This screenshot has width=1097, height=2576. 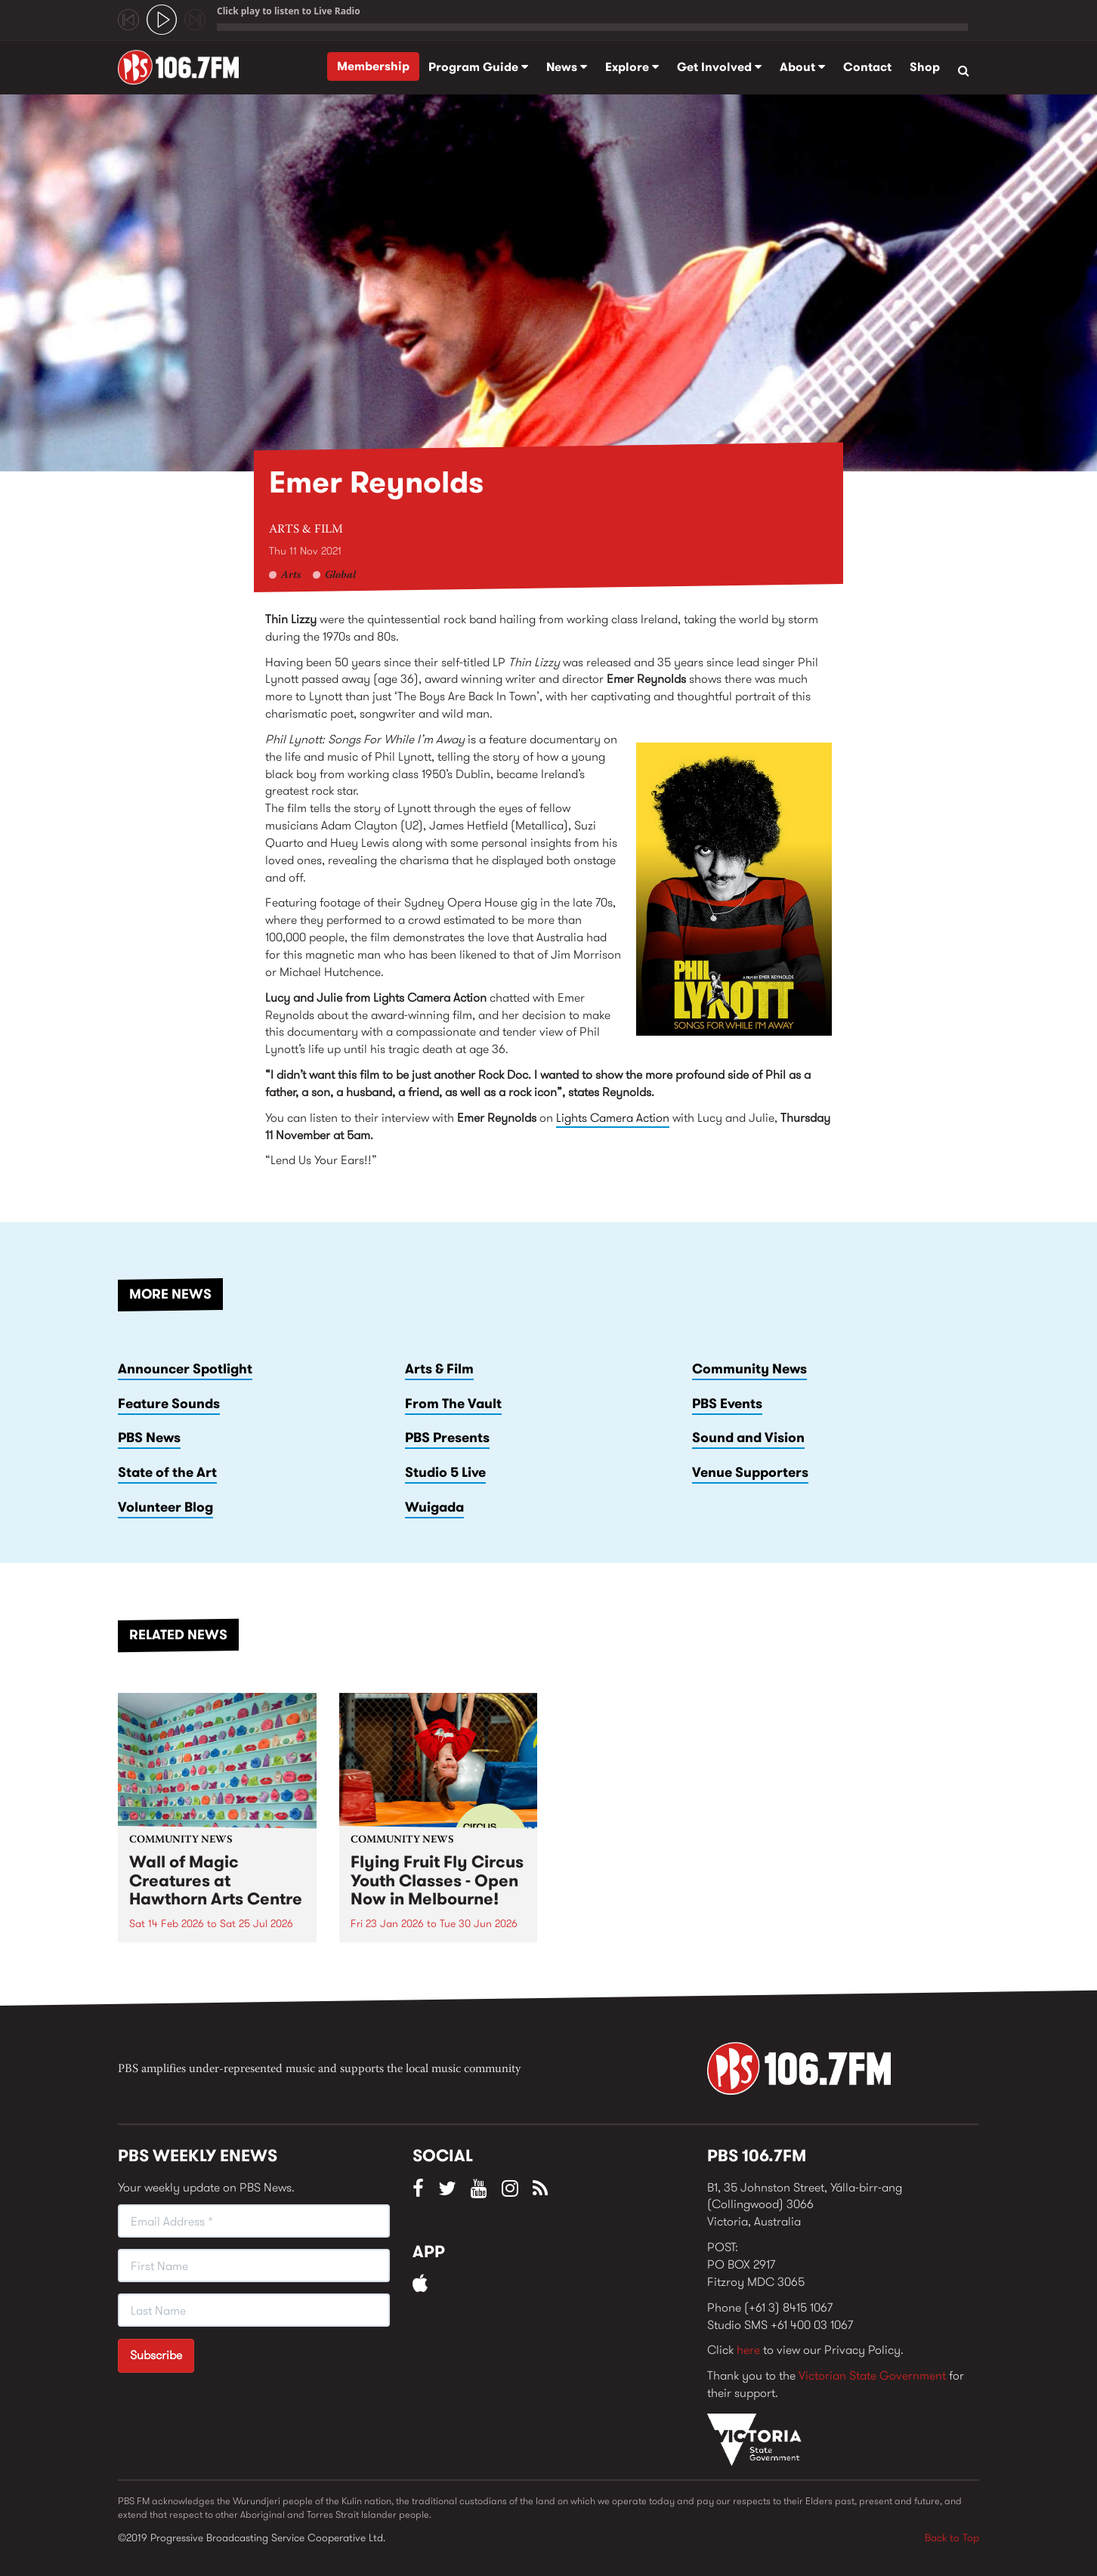 I want to click on Lights Camera Action, so click(x=612, y=1117).